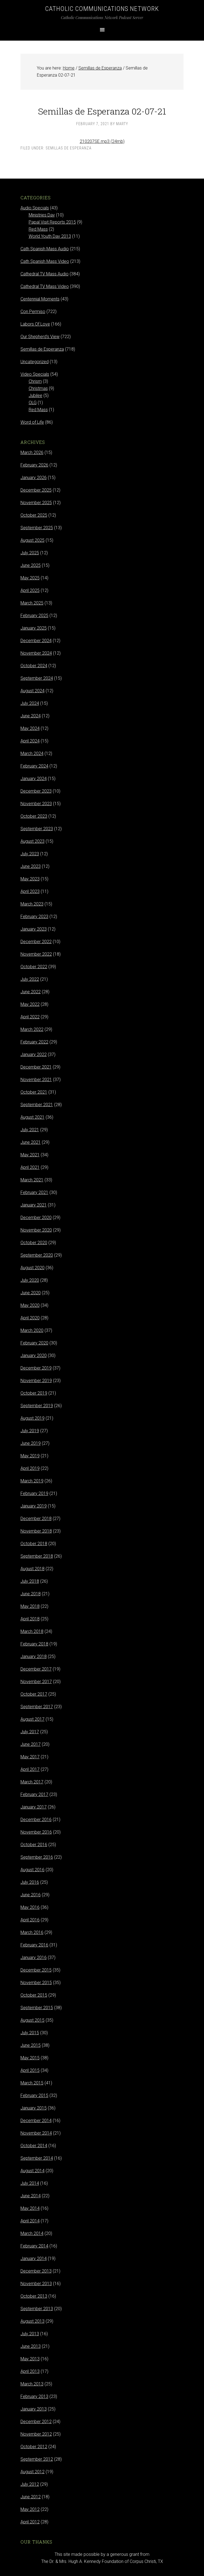 The height and width of the screenshot is (2576, 204). What do you see at coordinates (36, 1217) in the screenshot?
I see `December 2020` at bounding box center [36, 1217].